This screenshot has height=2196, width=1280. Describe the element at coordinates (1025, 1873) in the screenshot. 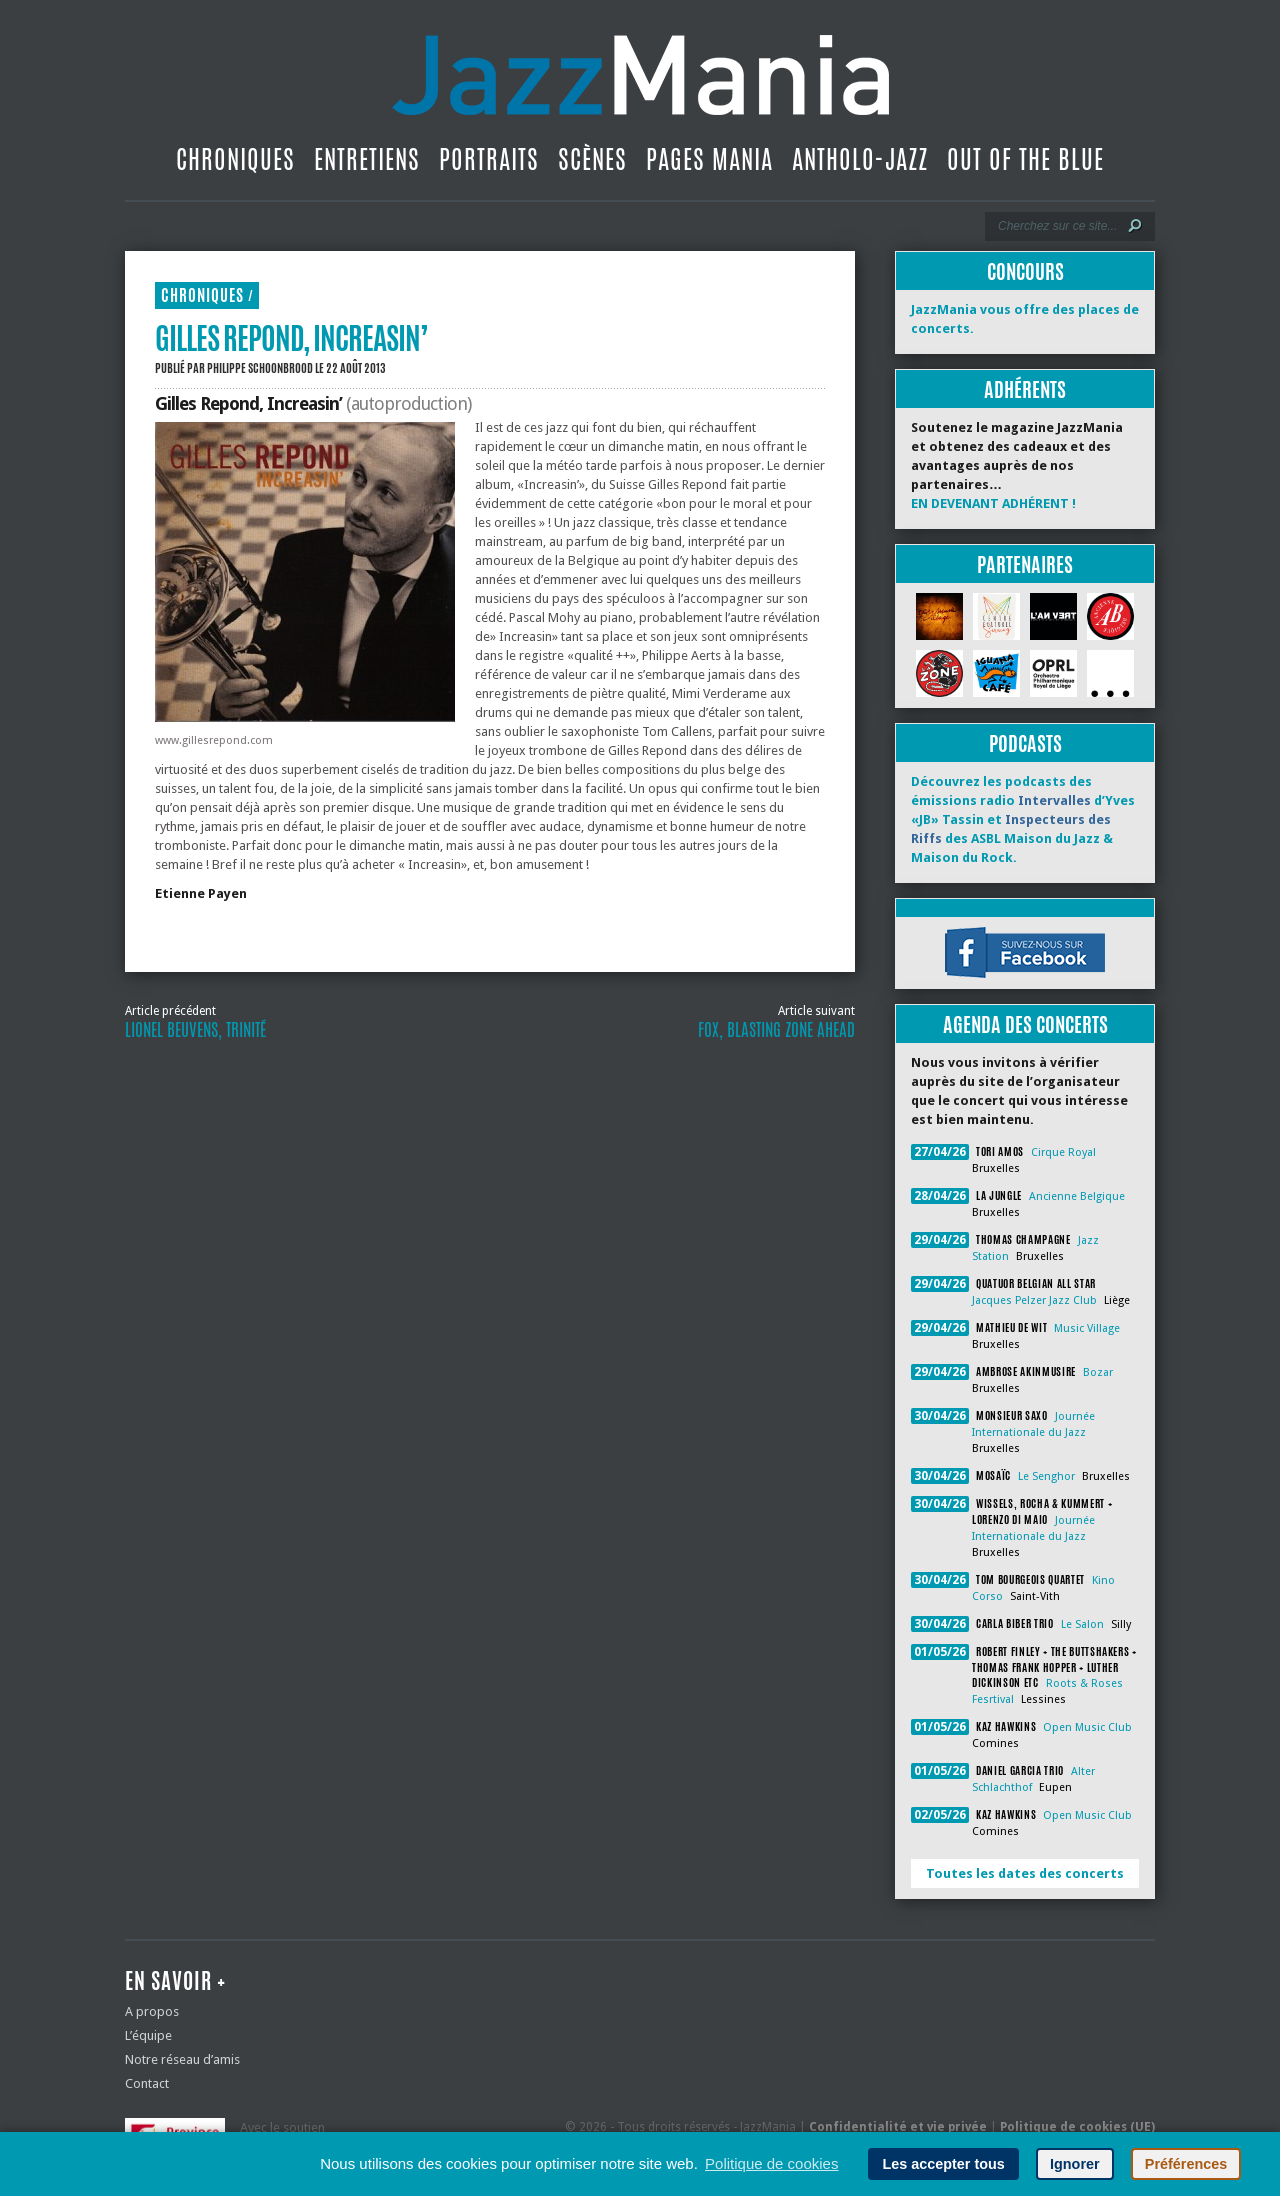

I see `Toutes les dates des concerts` at that location.